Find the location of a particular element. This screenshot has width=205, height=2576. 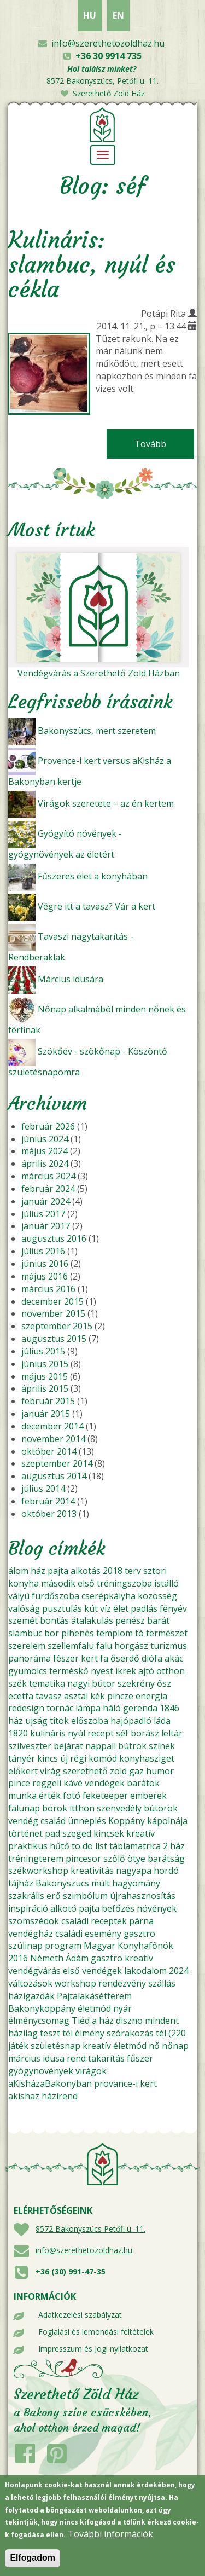

kút is located at coordinates (91, 1608).